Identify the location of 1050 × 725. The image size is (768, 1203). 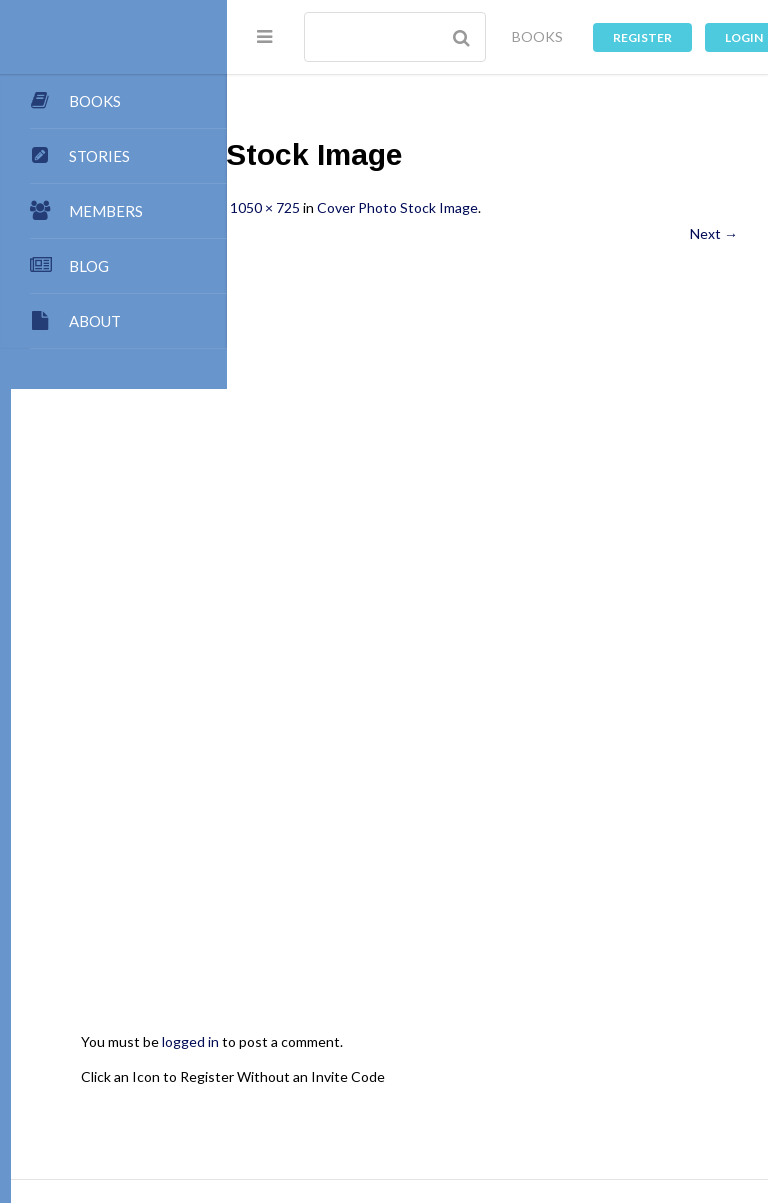
(481, 207).